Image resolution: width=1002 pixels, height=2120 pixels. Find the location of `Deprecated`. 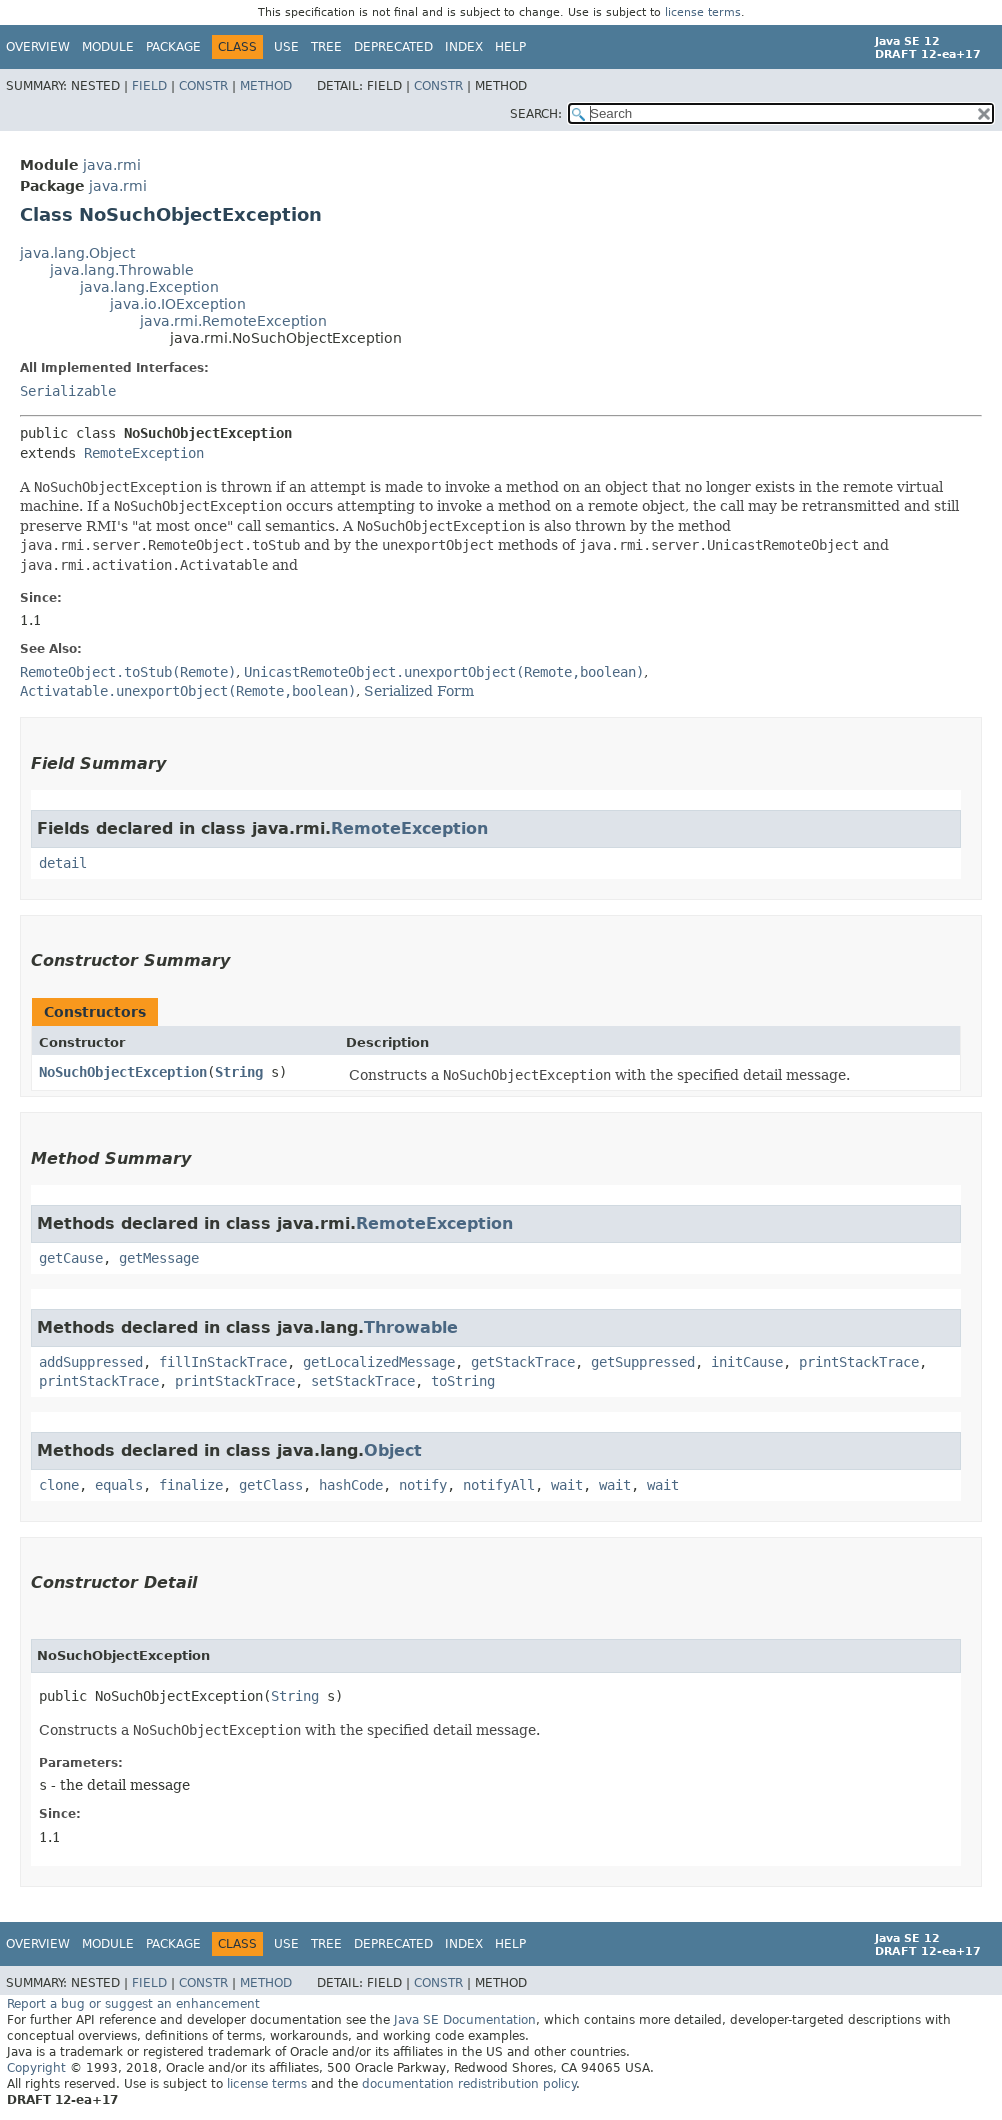

Deprecated is located at coordinates (393, 47).